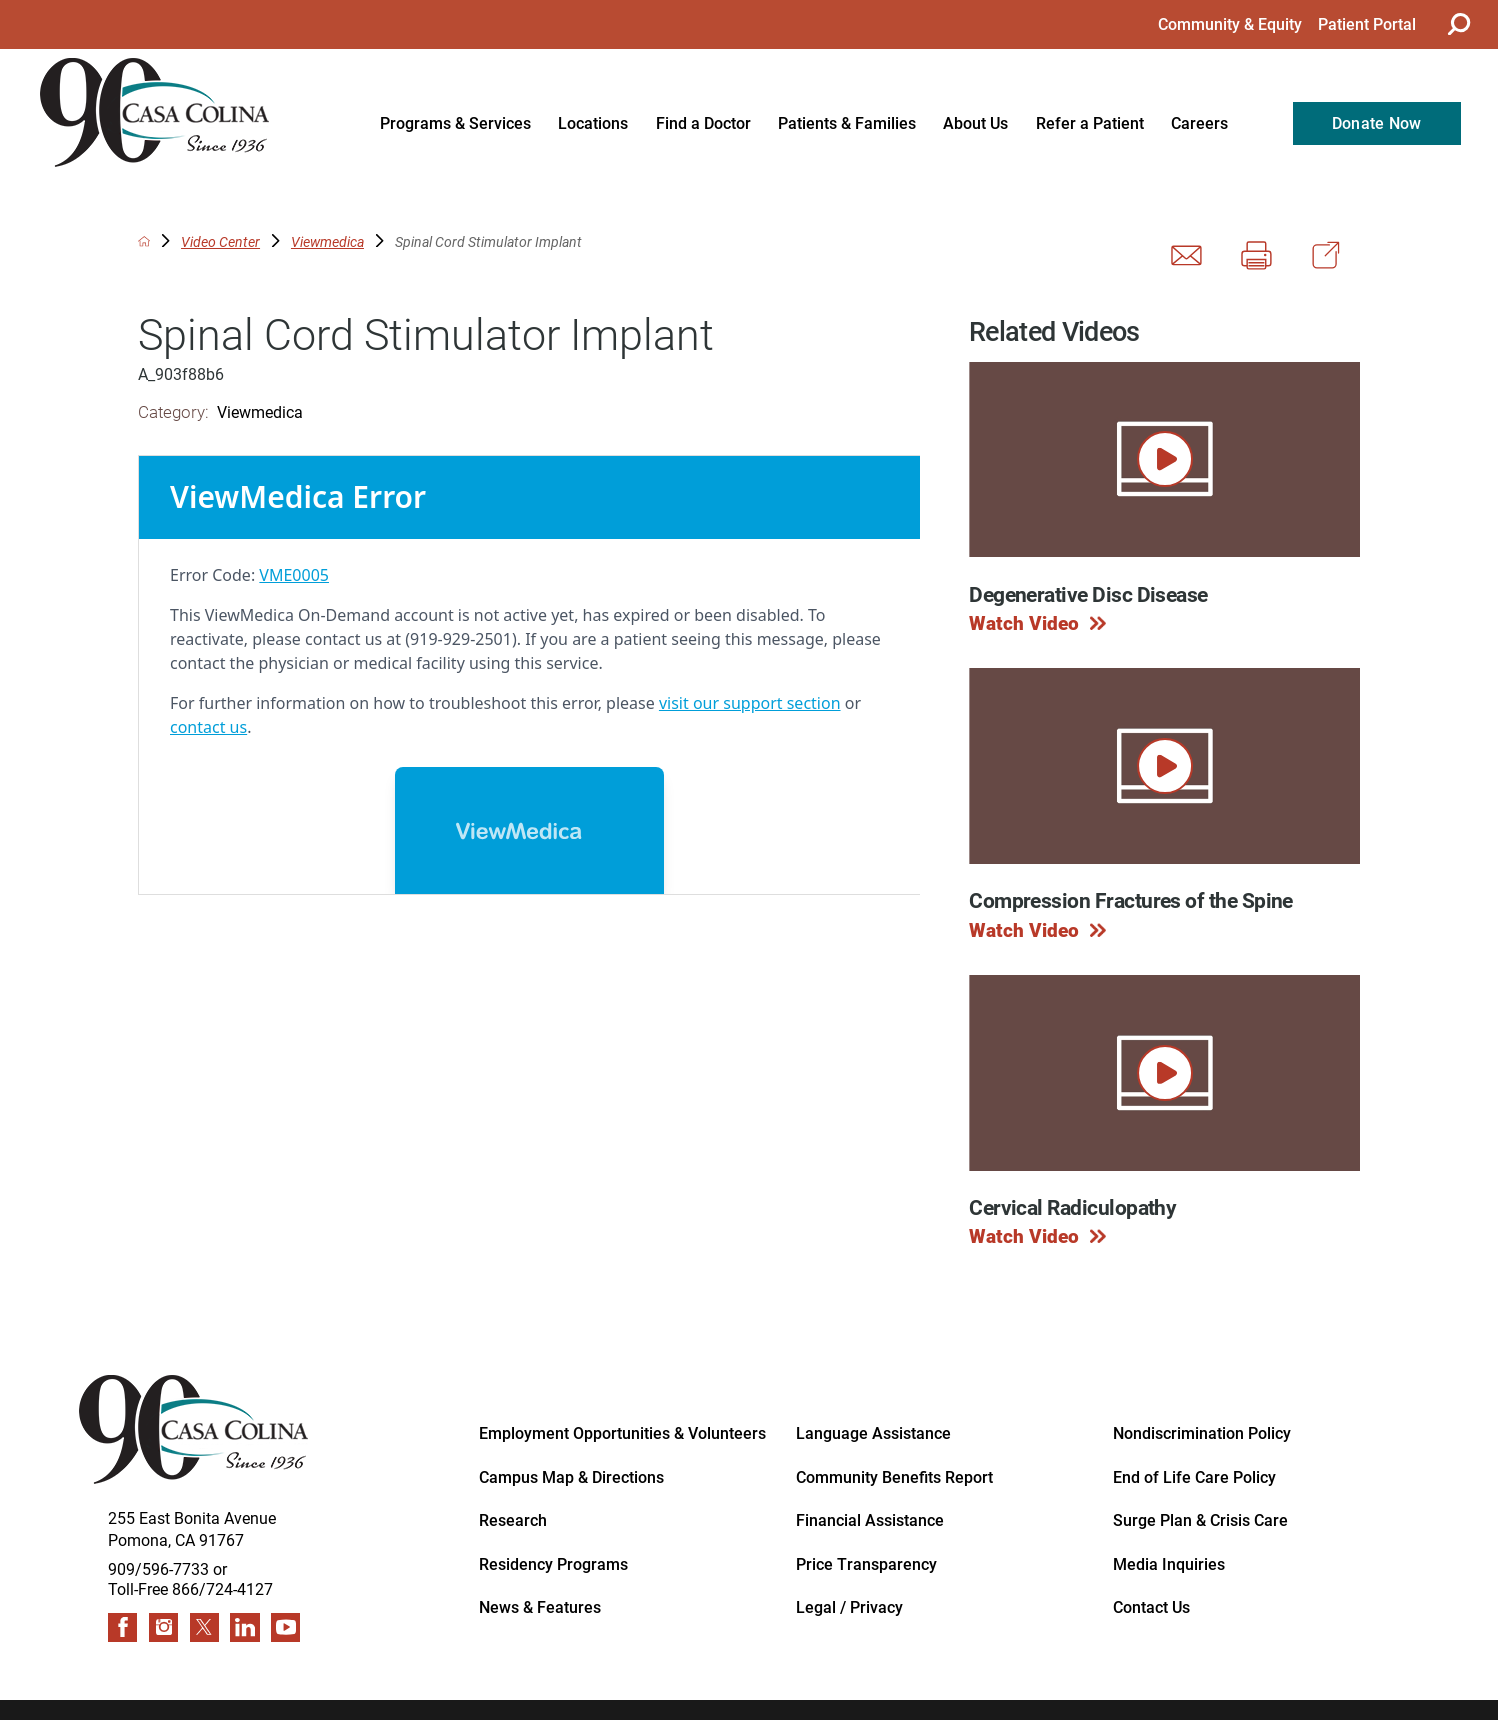 Image resolution: width=1498 pixels, height=1720 pixels. Describe the element at coordinates (703, 123) in the screenshot. I see `Find a Doctor [menuitem]` at that location.